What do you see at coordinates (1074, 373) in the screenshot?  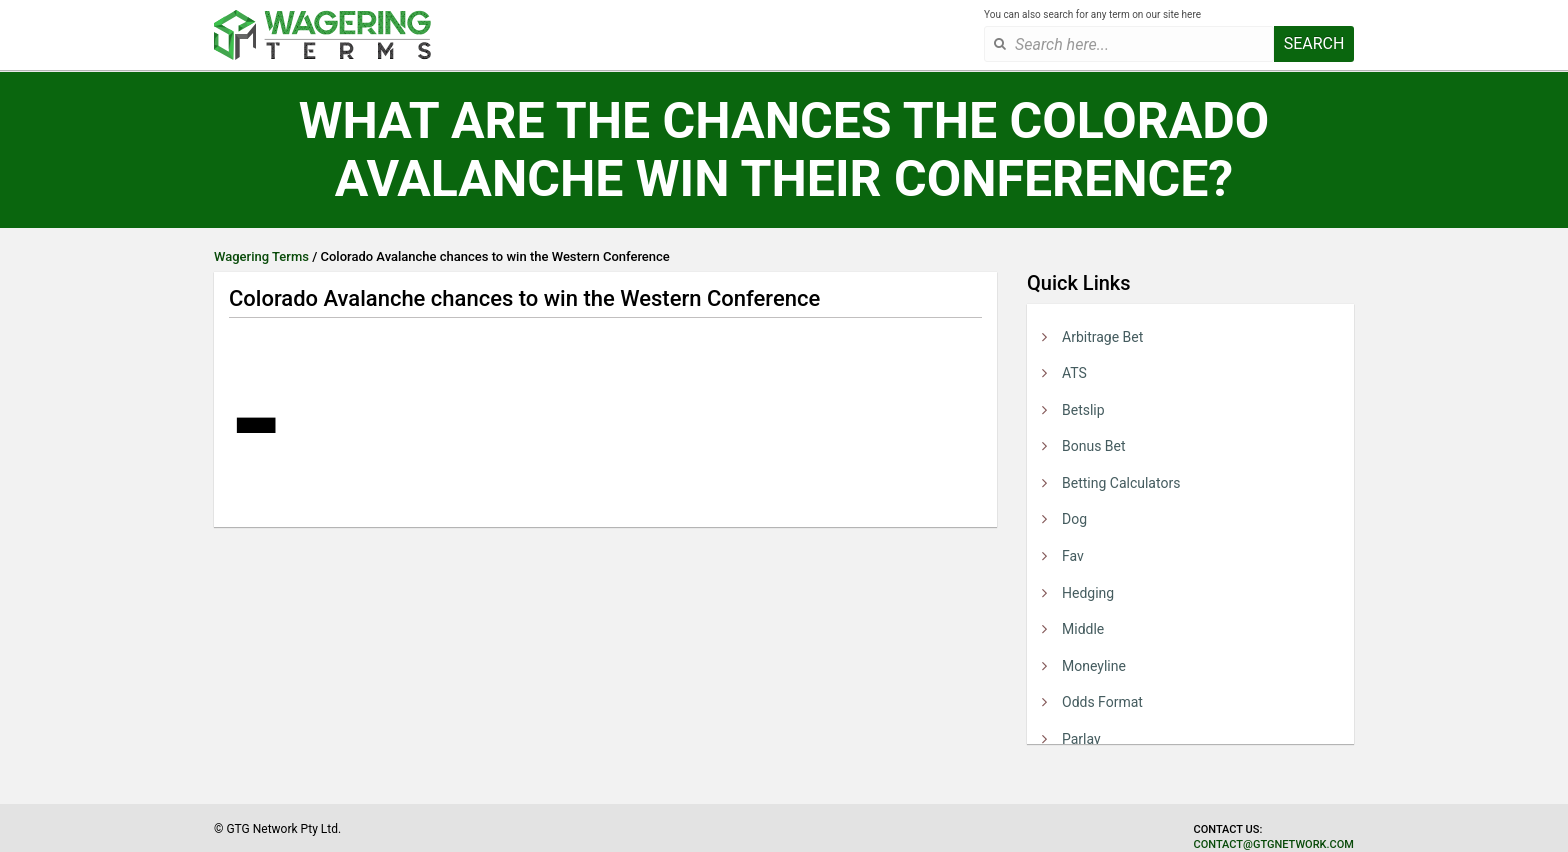 I see `ATS` at bounding box center [1074, 373].